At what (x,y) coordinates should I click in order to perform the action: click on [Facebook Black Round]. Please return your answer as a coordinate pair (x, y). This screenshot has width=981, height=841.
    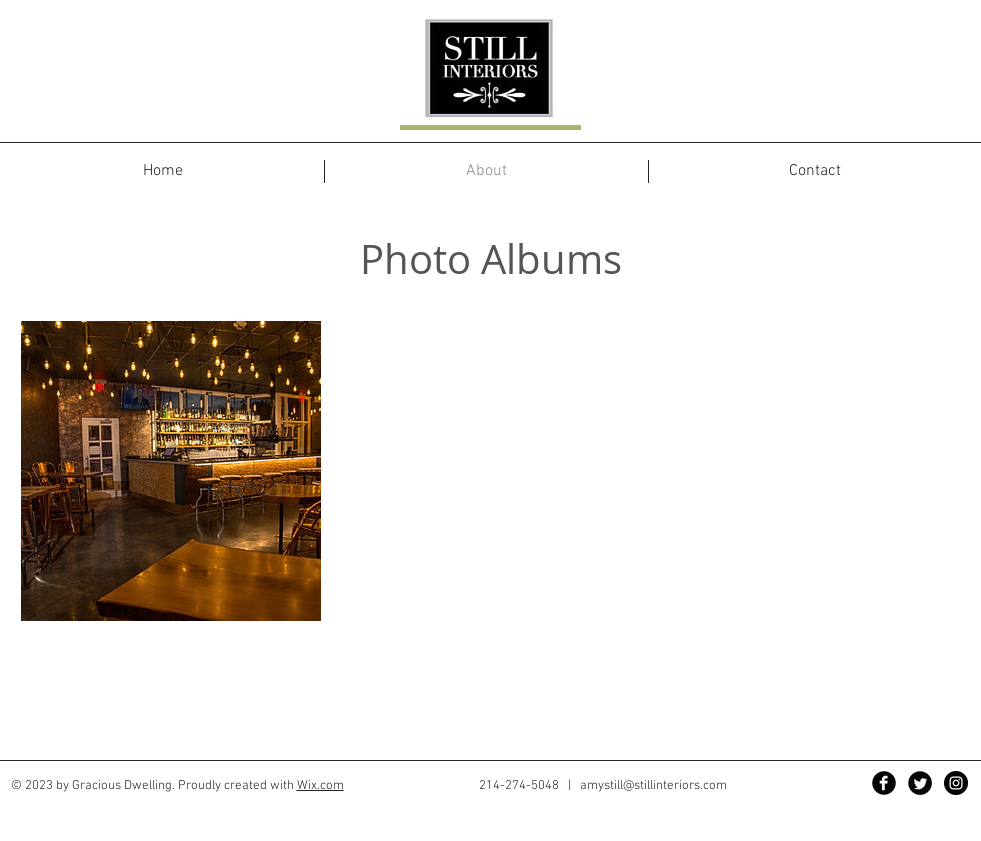
    Looking at the image, I should click on (884, 783).